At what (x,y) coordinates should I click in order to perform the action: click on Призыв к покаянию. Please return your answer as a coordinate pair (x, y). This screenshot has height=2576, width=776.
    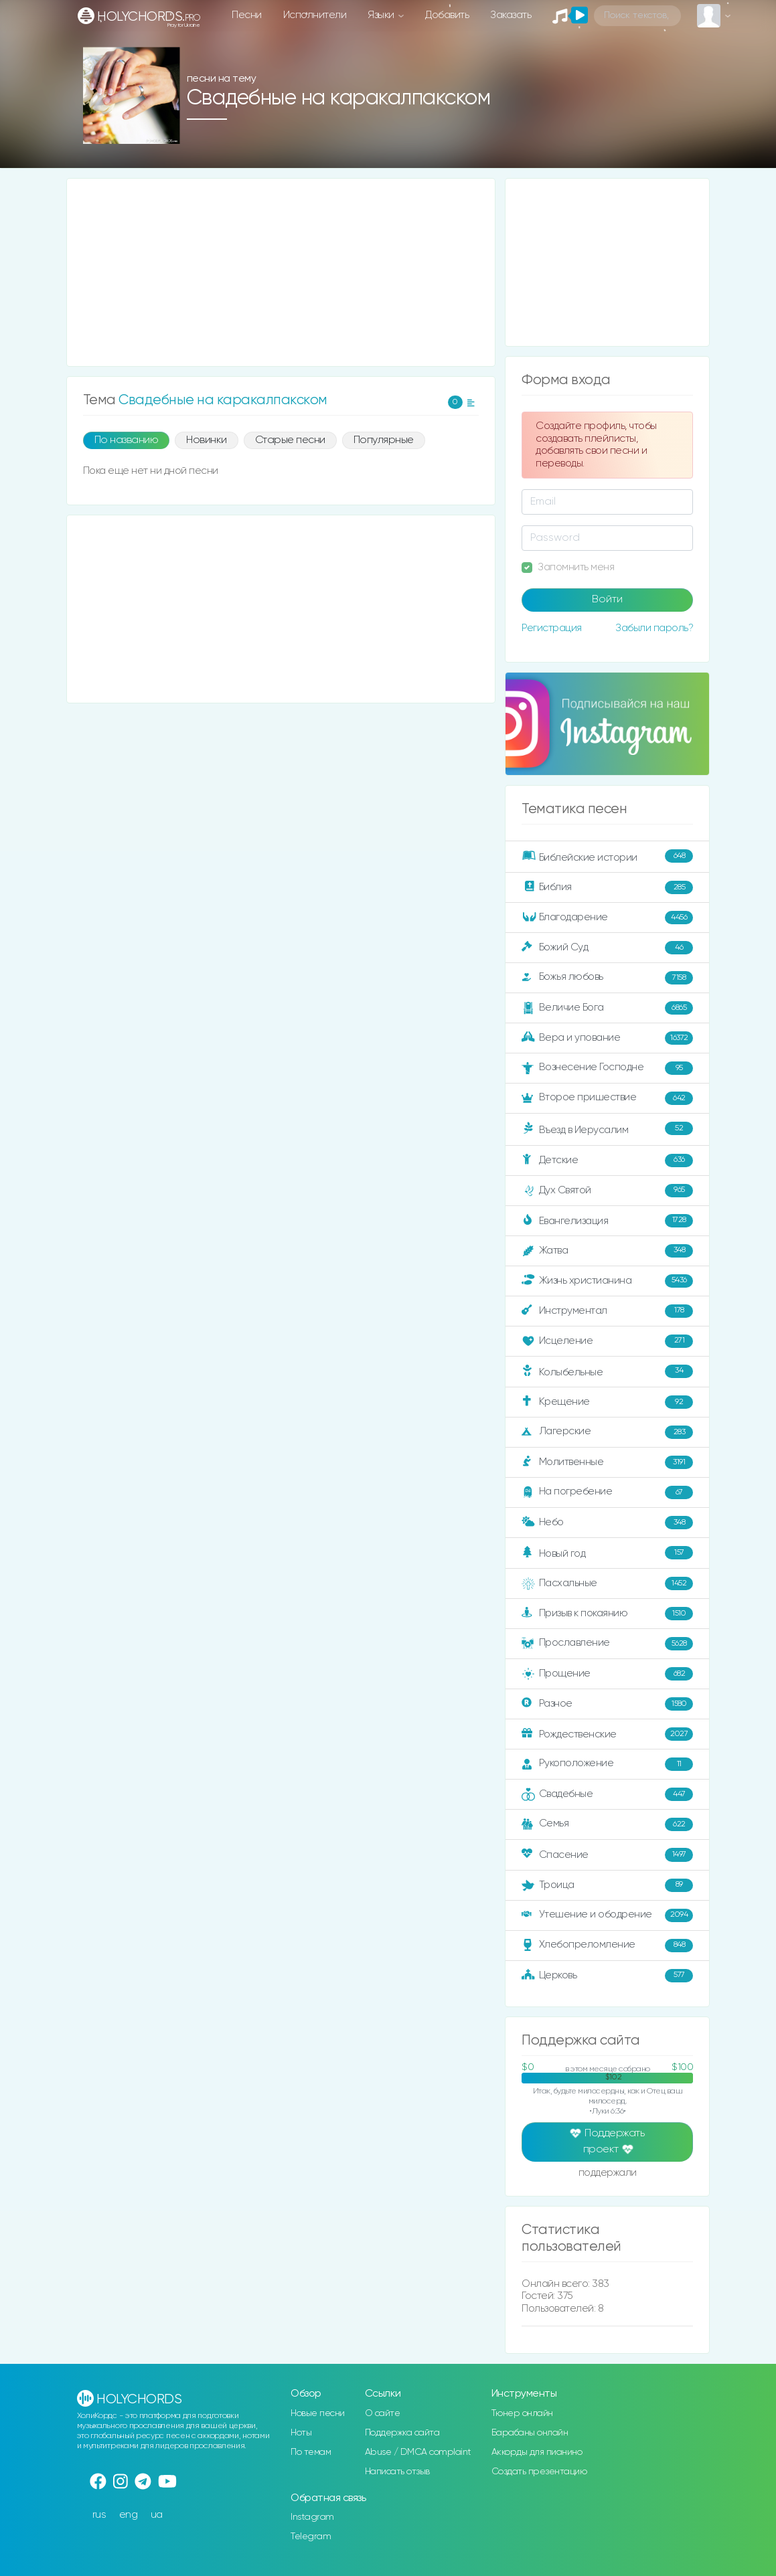
    Looking at the image, I should click on (607, 1613).